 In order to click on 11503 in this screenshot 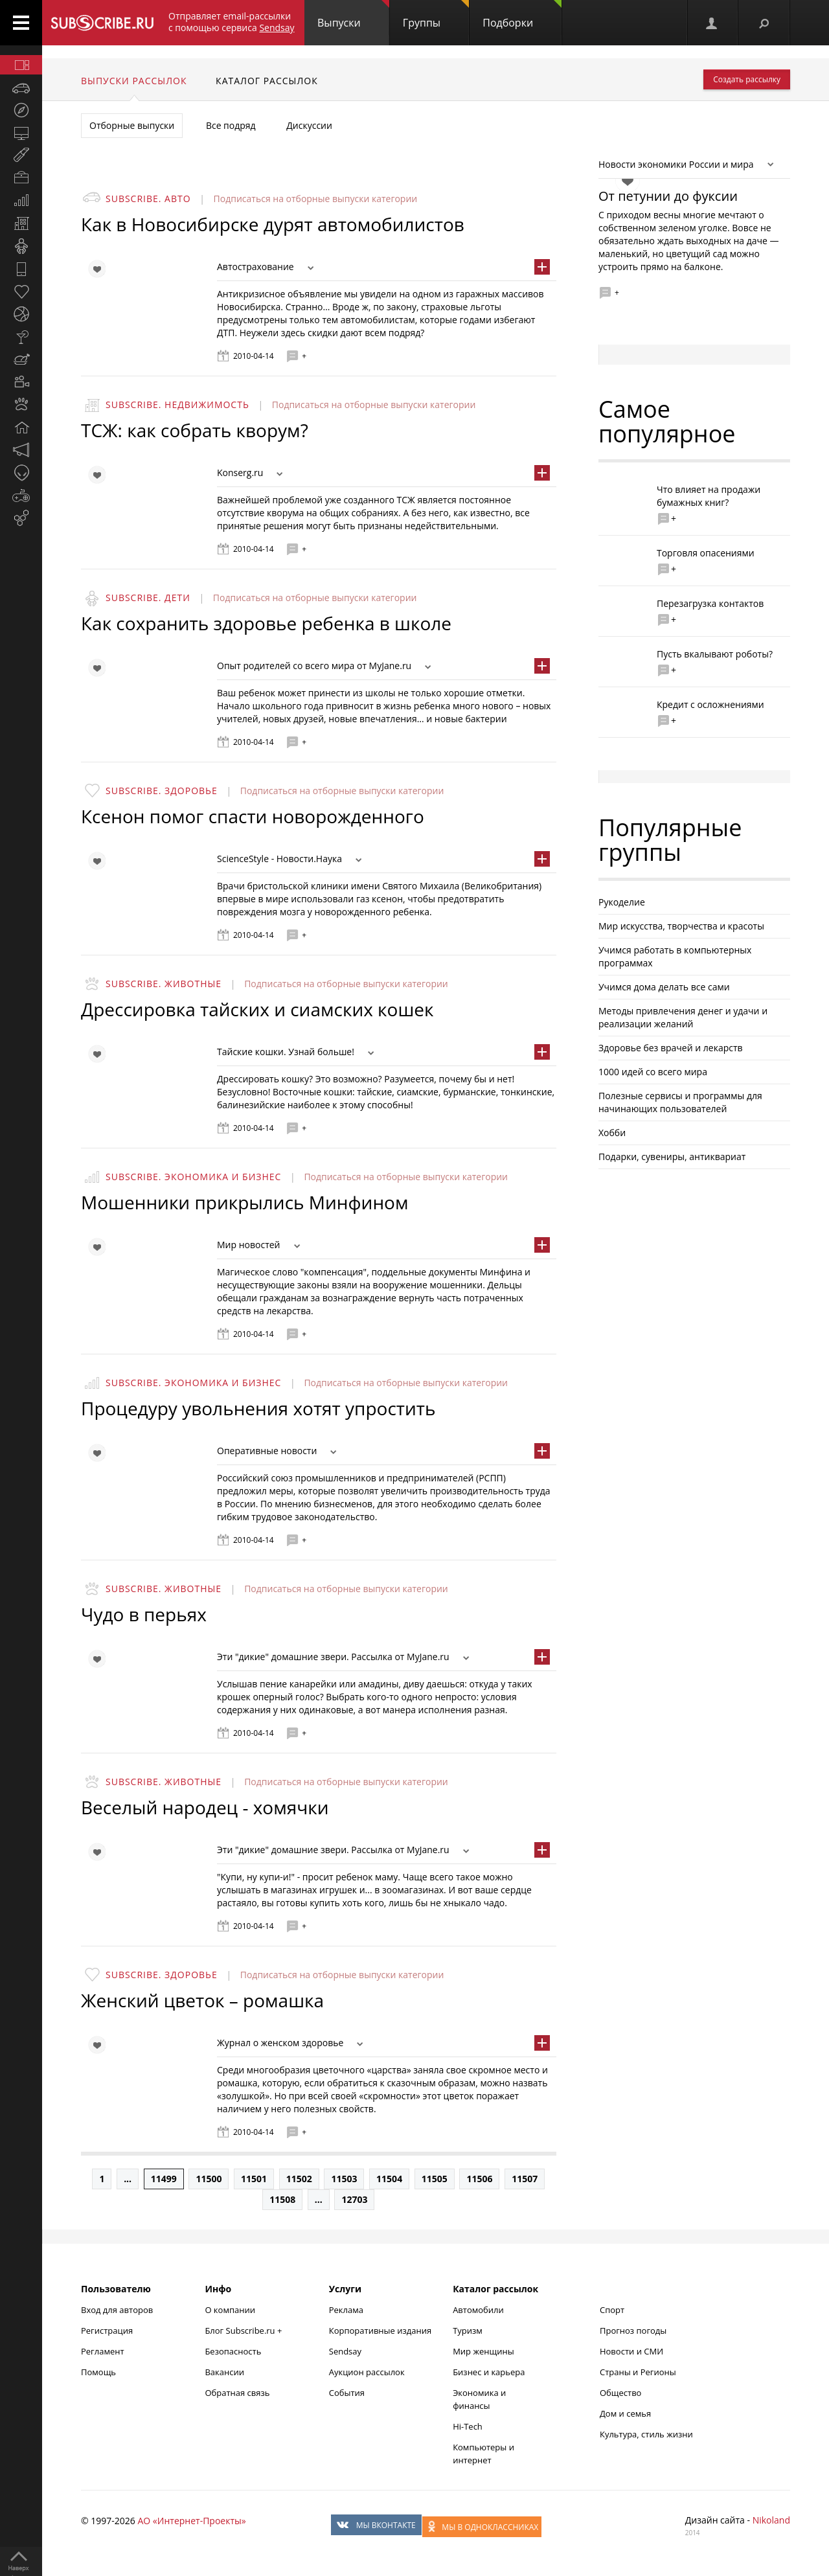, I will do `click(344, 2178)`.